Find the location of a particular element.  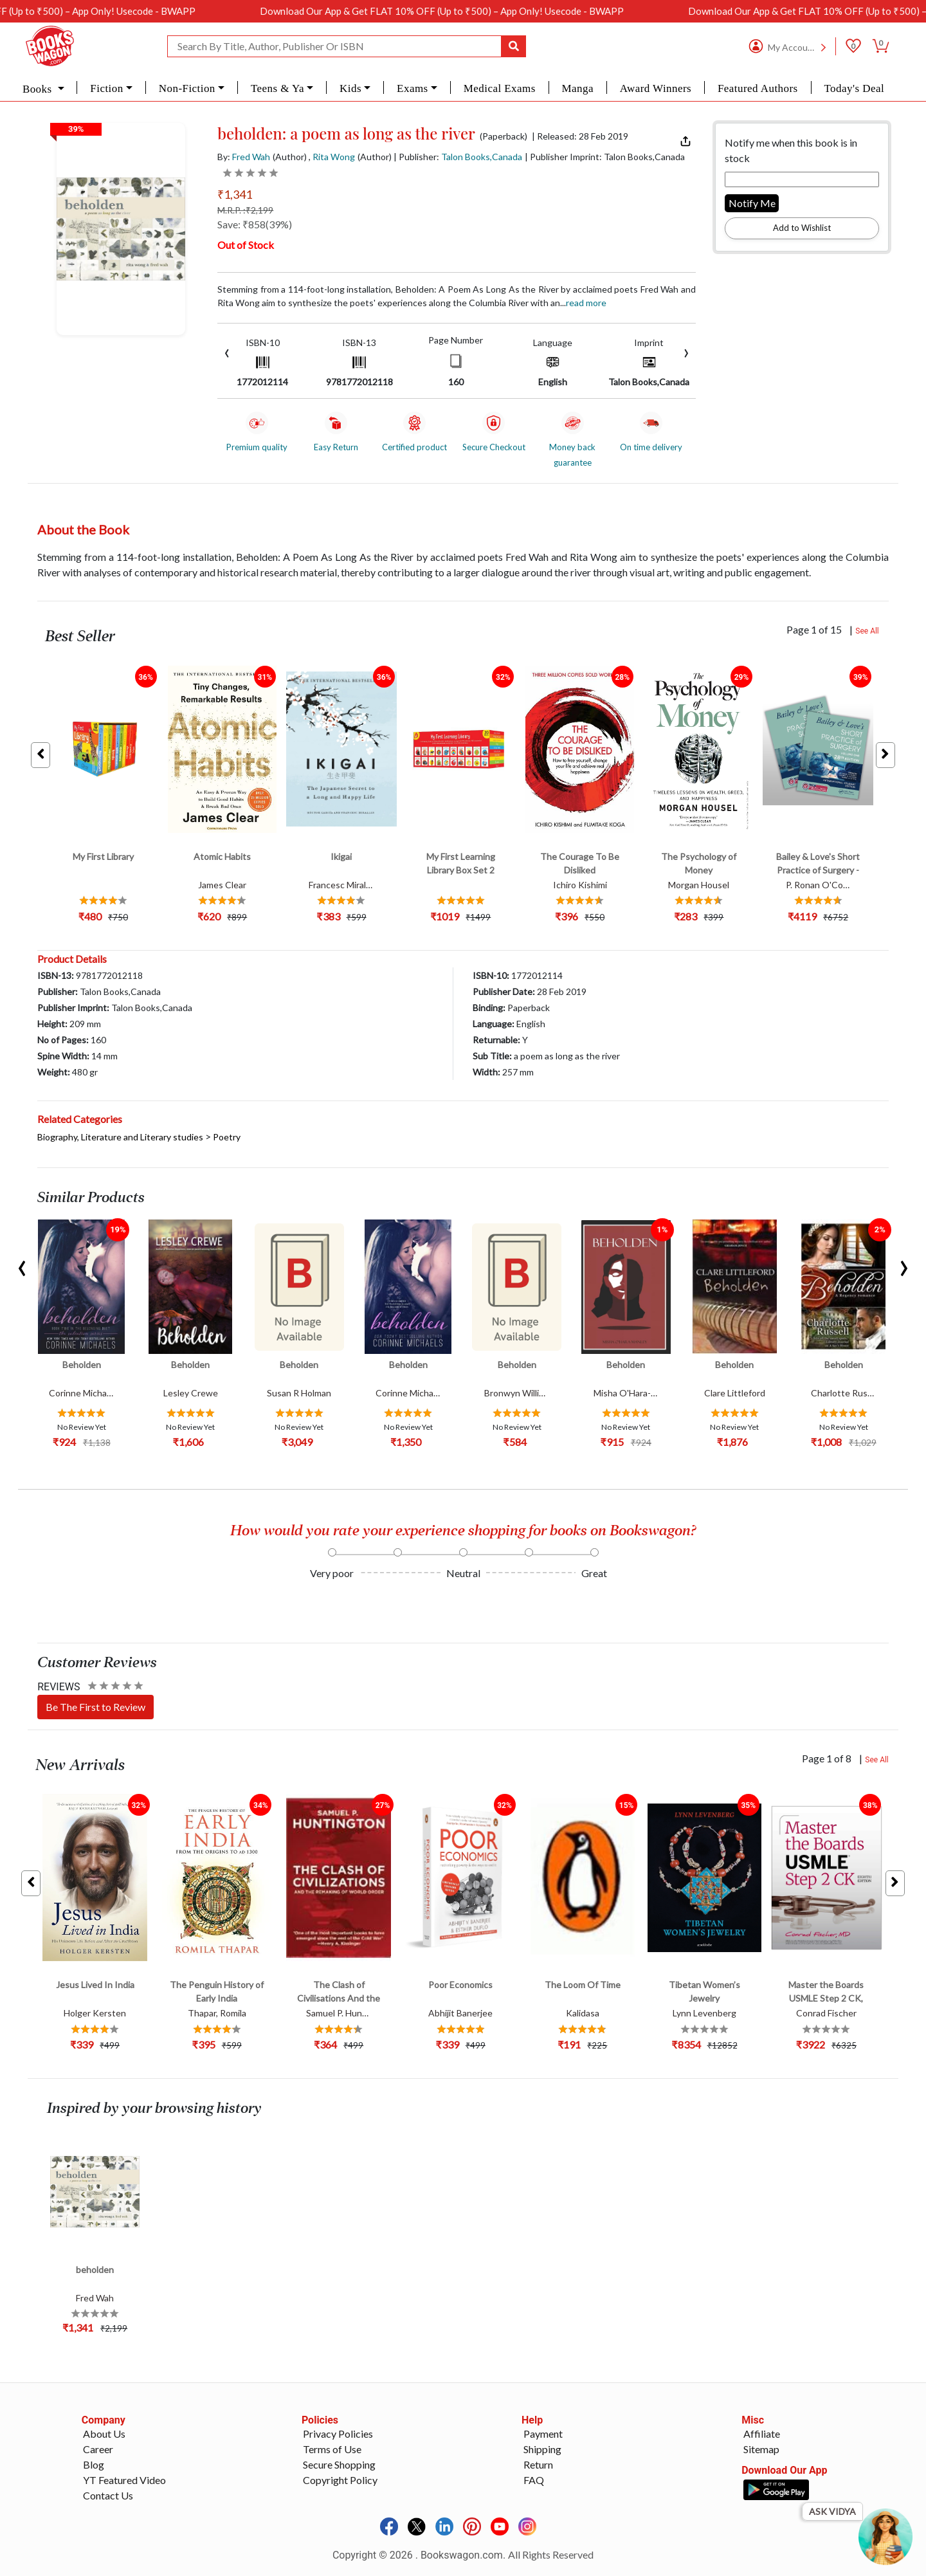

| Publisher: is located at coordinates (458, 156).